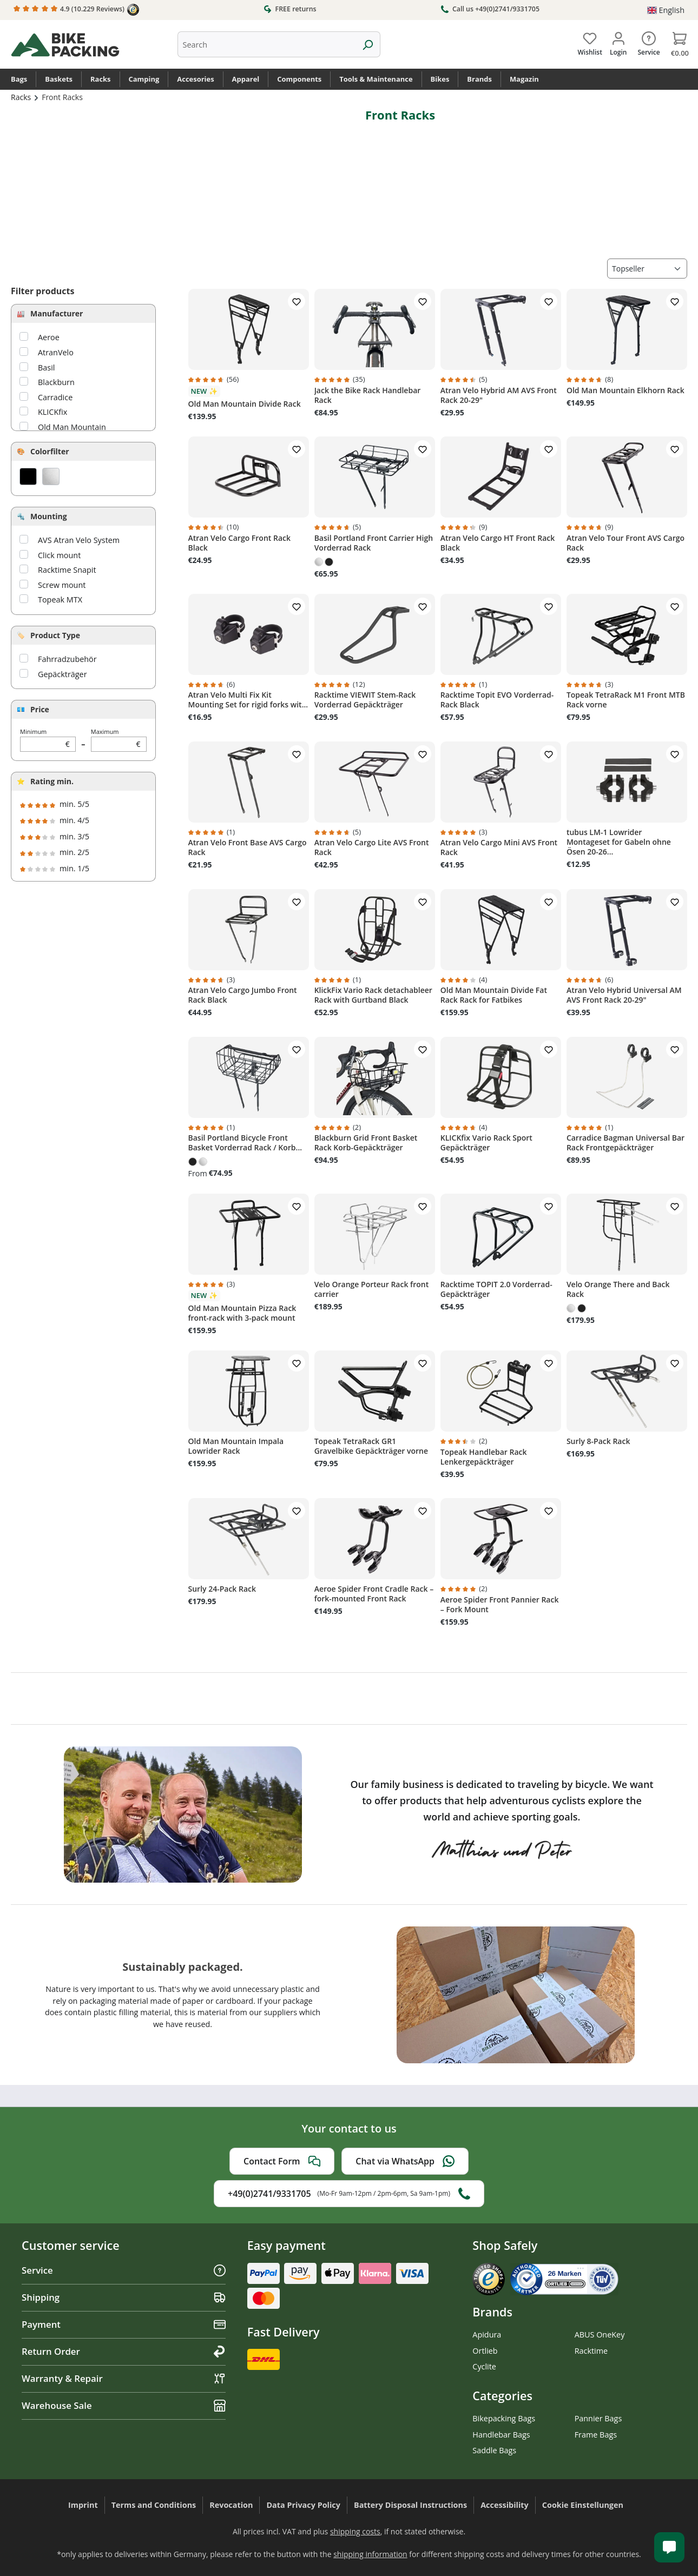 This screenshot has height=2576, width=698. What do you see at coordinates (59, 555) in the screenshot?
I see `Click mount` at bounding box center [59, 555].